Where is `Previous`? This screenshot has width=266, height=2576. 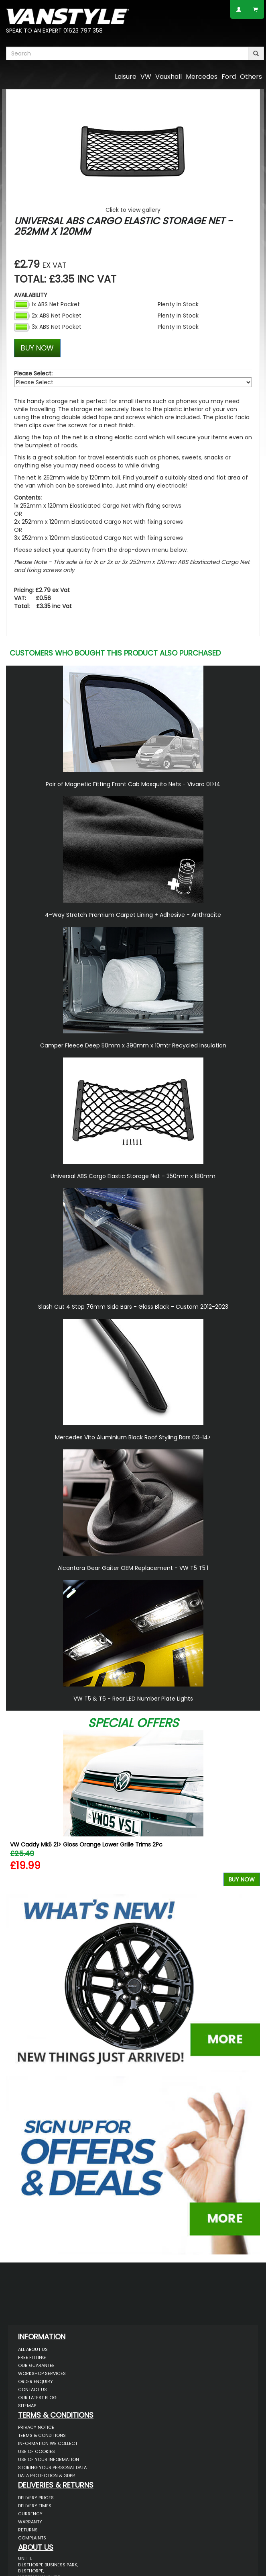
Previous is located at coordinates (15, 1810).